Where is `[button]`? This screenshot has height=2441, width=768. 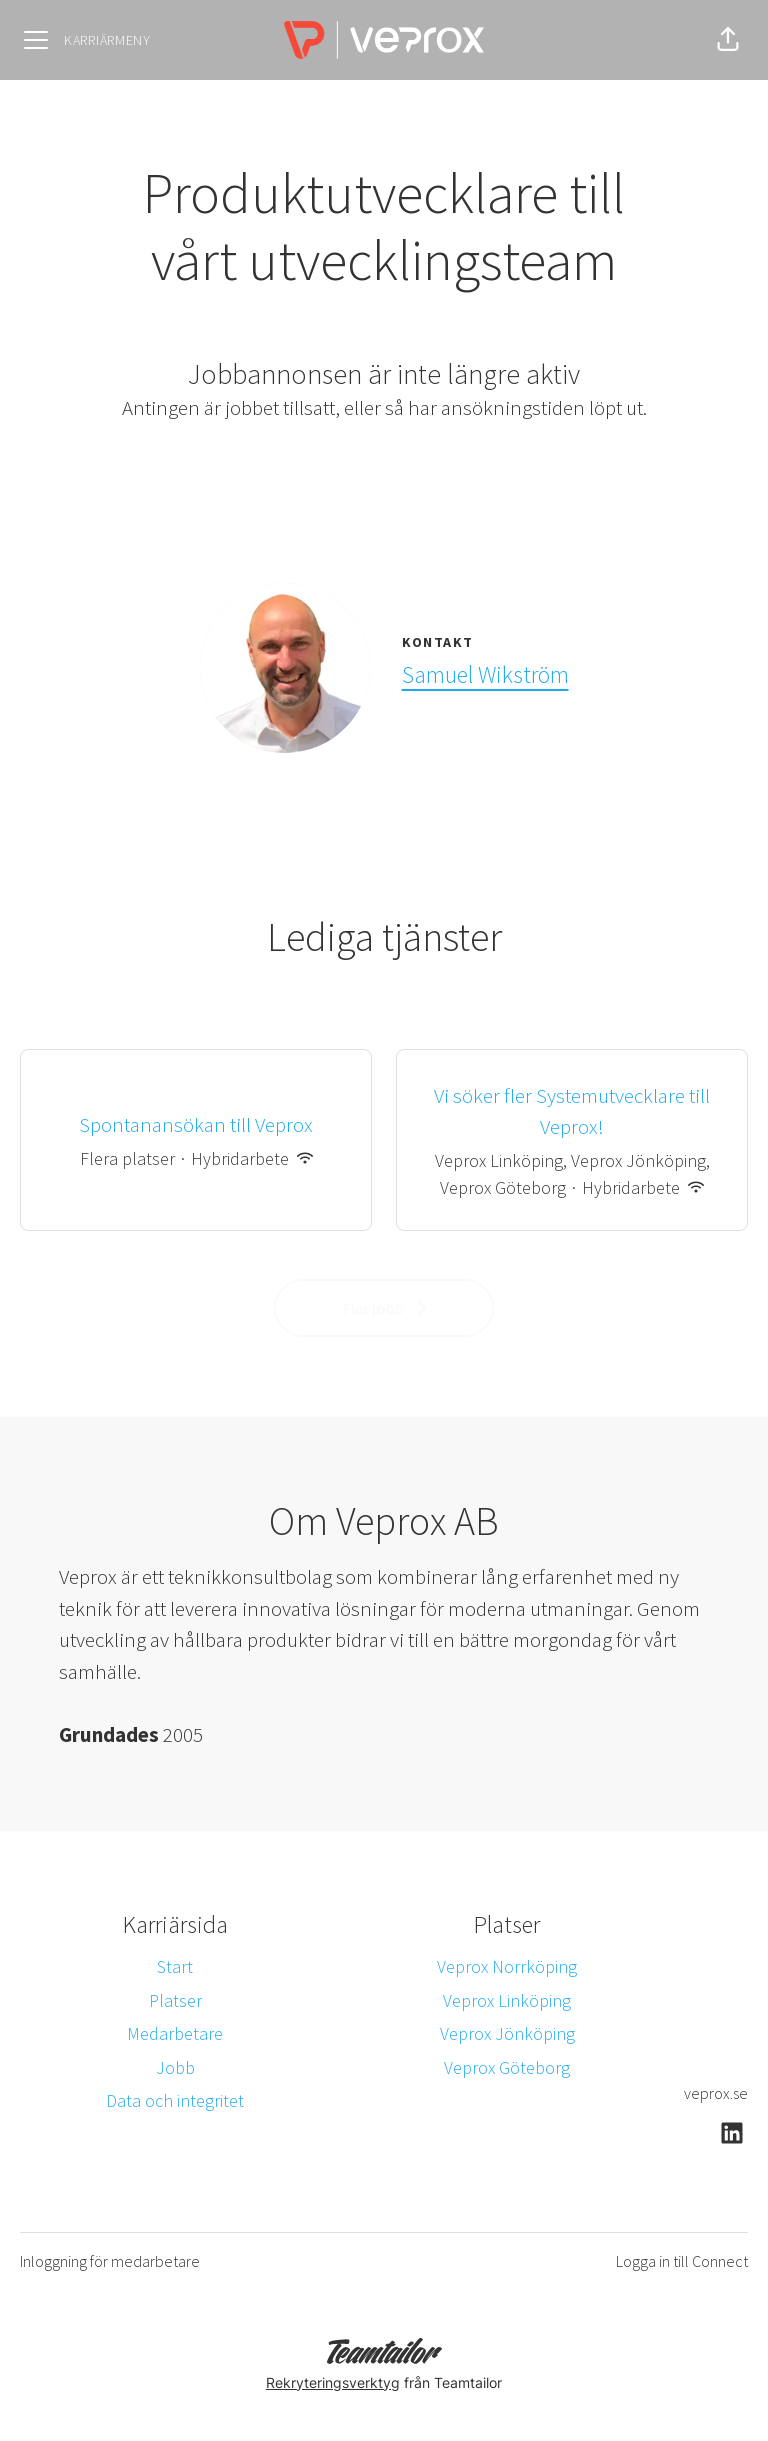
[button] is located at coordinates (728, 40).